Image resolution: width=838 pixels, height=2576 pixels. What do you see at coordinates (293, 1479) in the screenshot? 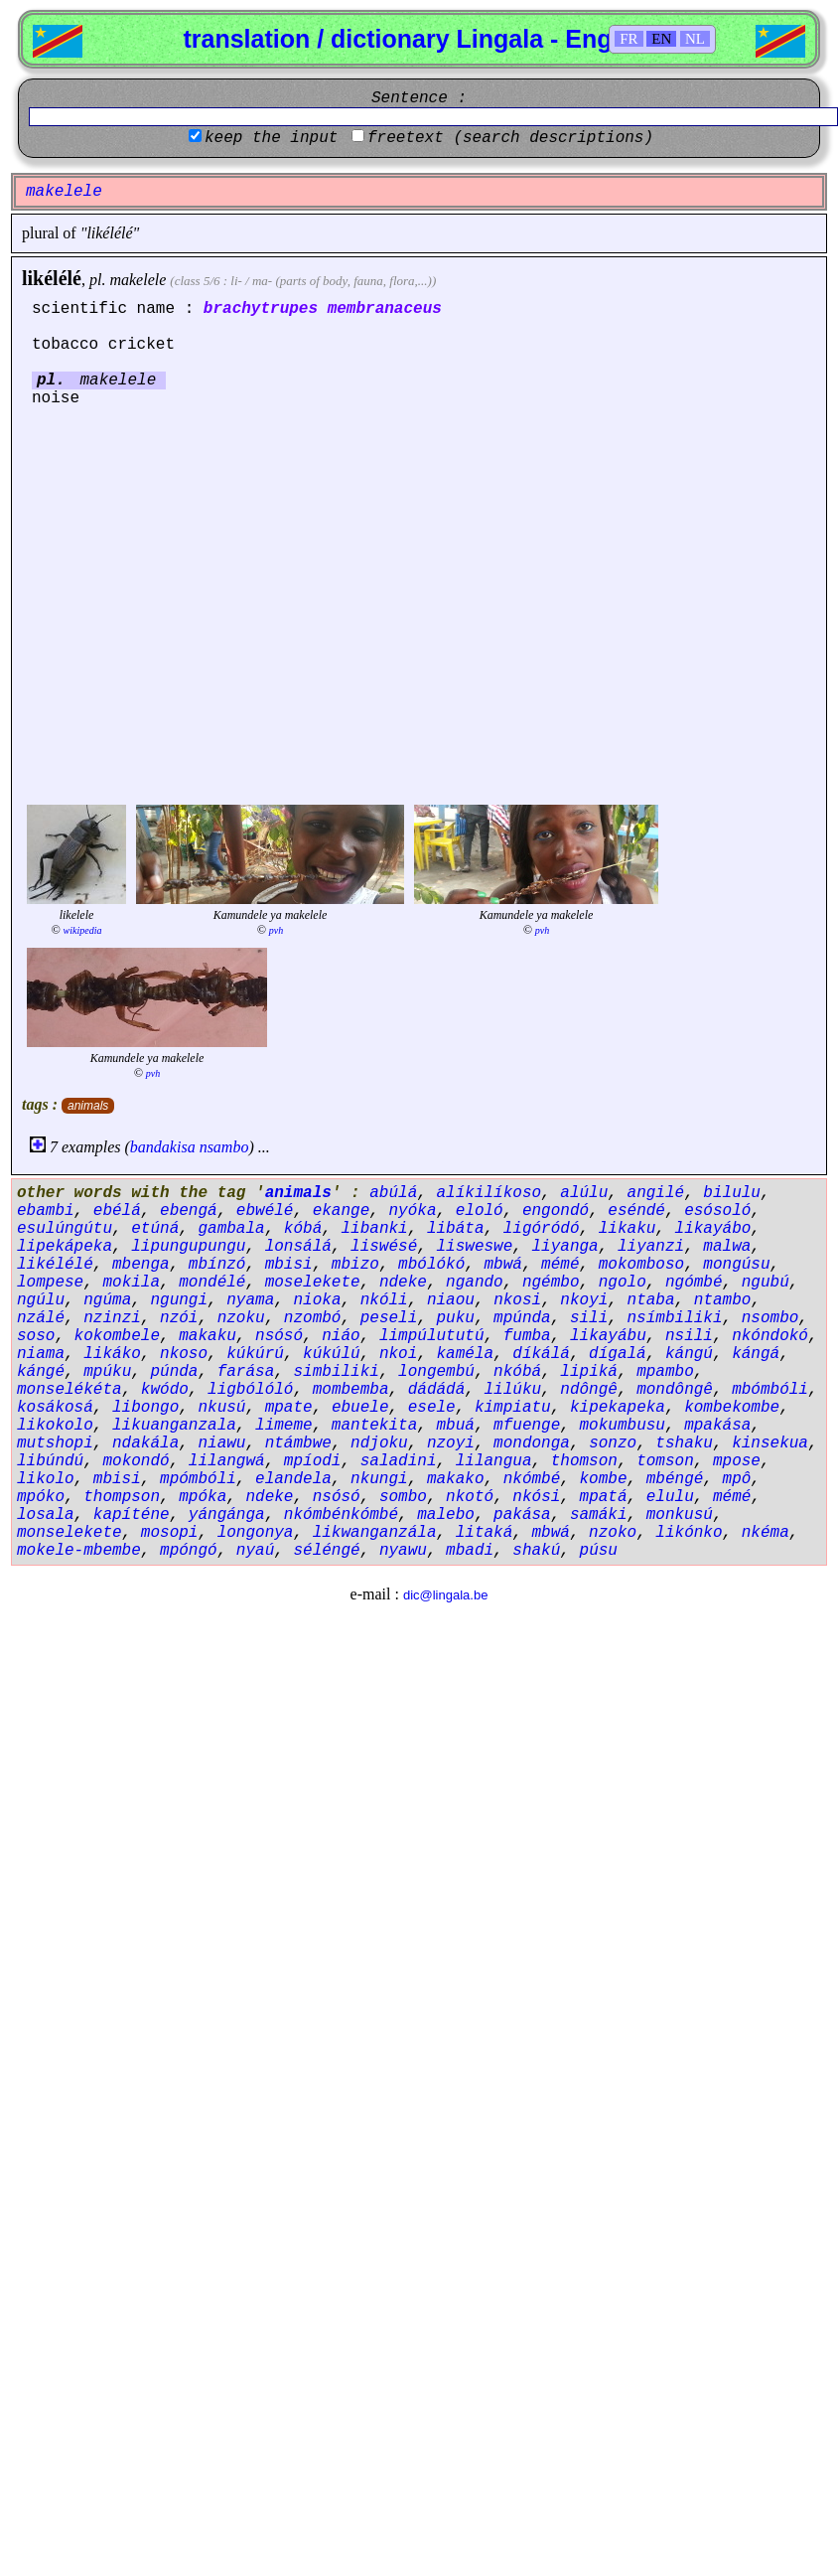
I see `elandela` at bounding box center [293, 1479].